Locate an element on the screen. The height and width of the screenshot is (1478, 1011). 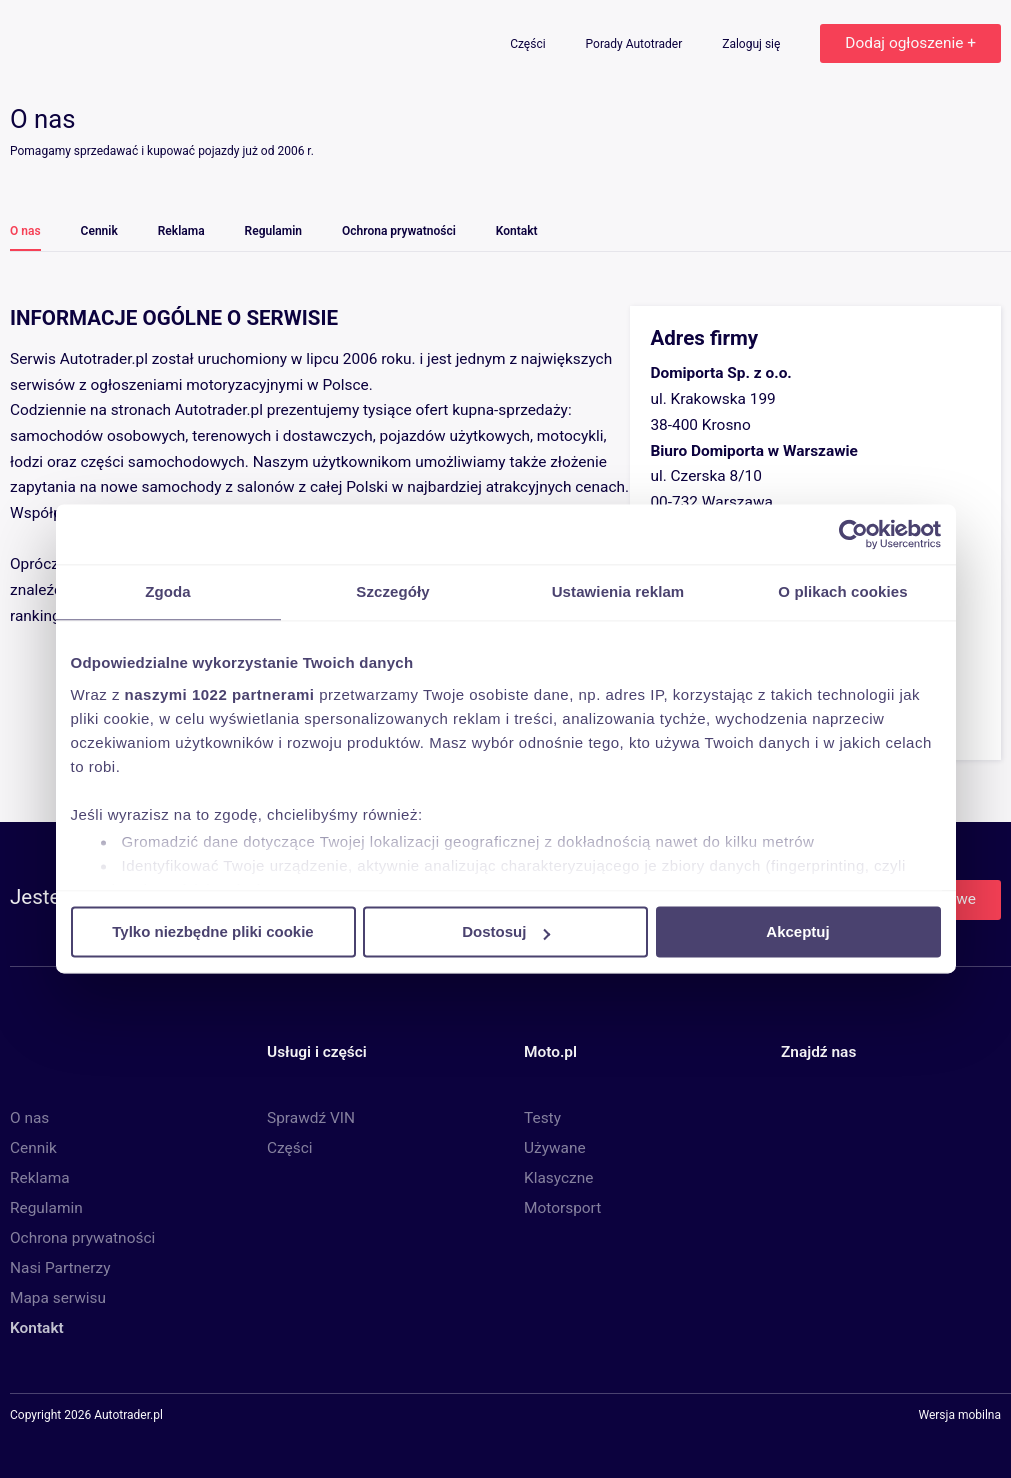
Ustawienia reklam [tab] is located at coordinates (618, 591).